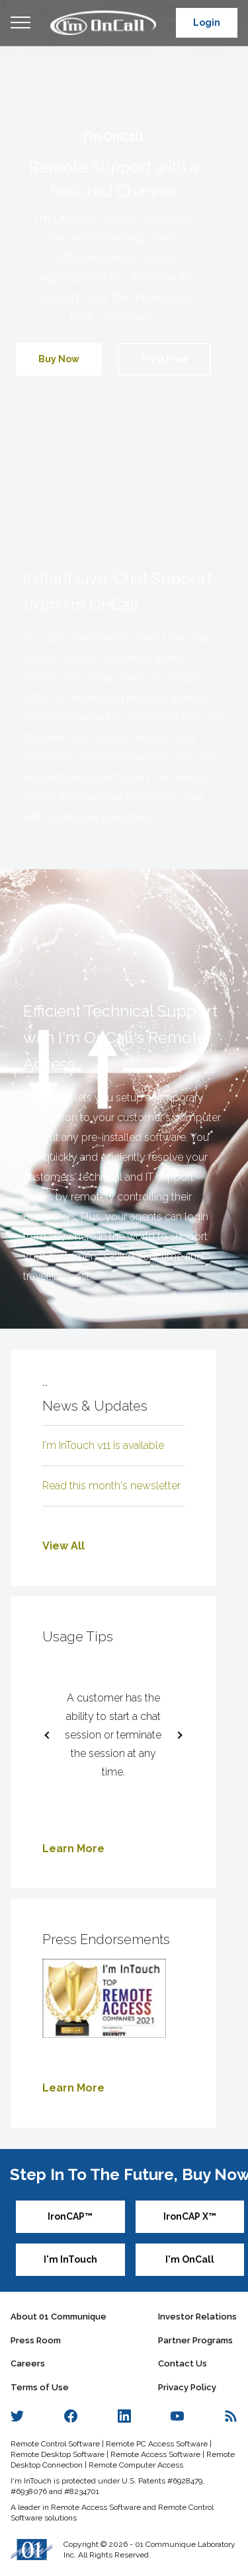 This screenshot has height=2576, width=248. I want to click on Privacy Policy, so click(187, 2387).